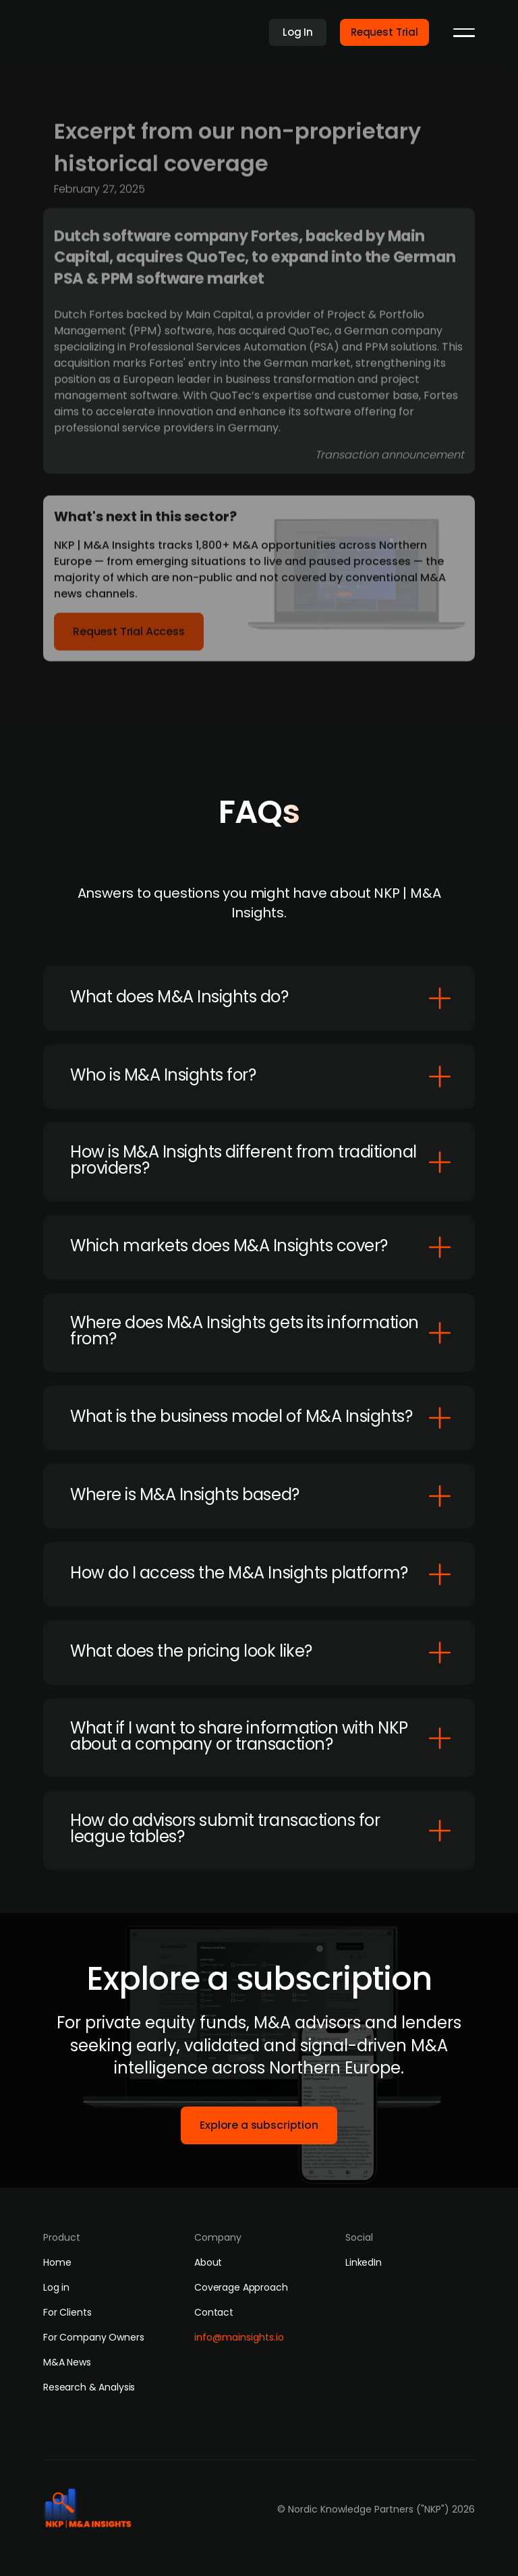 This screenshot has height=2576, width=518. I want to click on Request Trial Access, so click(129, 636).